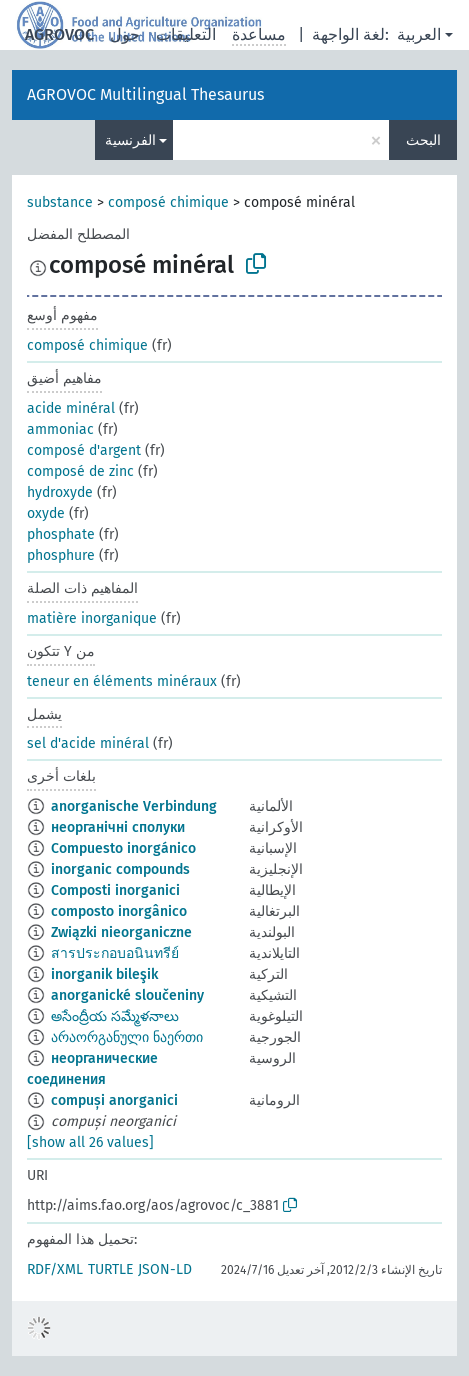 This screenshot has width=469, height=1376. What do you see at coordinates (110, 1269) in the screenshot?
I see `TURTLE` at bounding box center [110, 1269].